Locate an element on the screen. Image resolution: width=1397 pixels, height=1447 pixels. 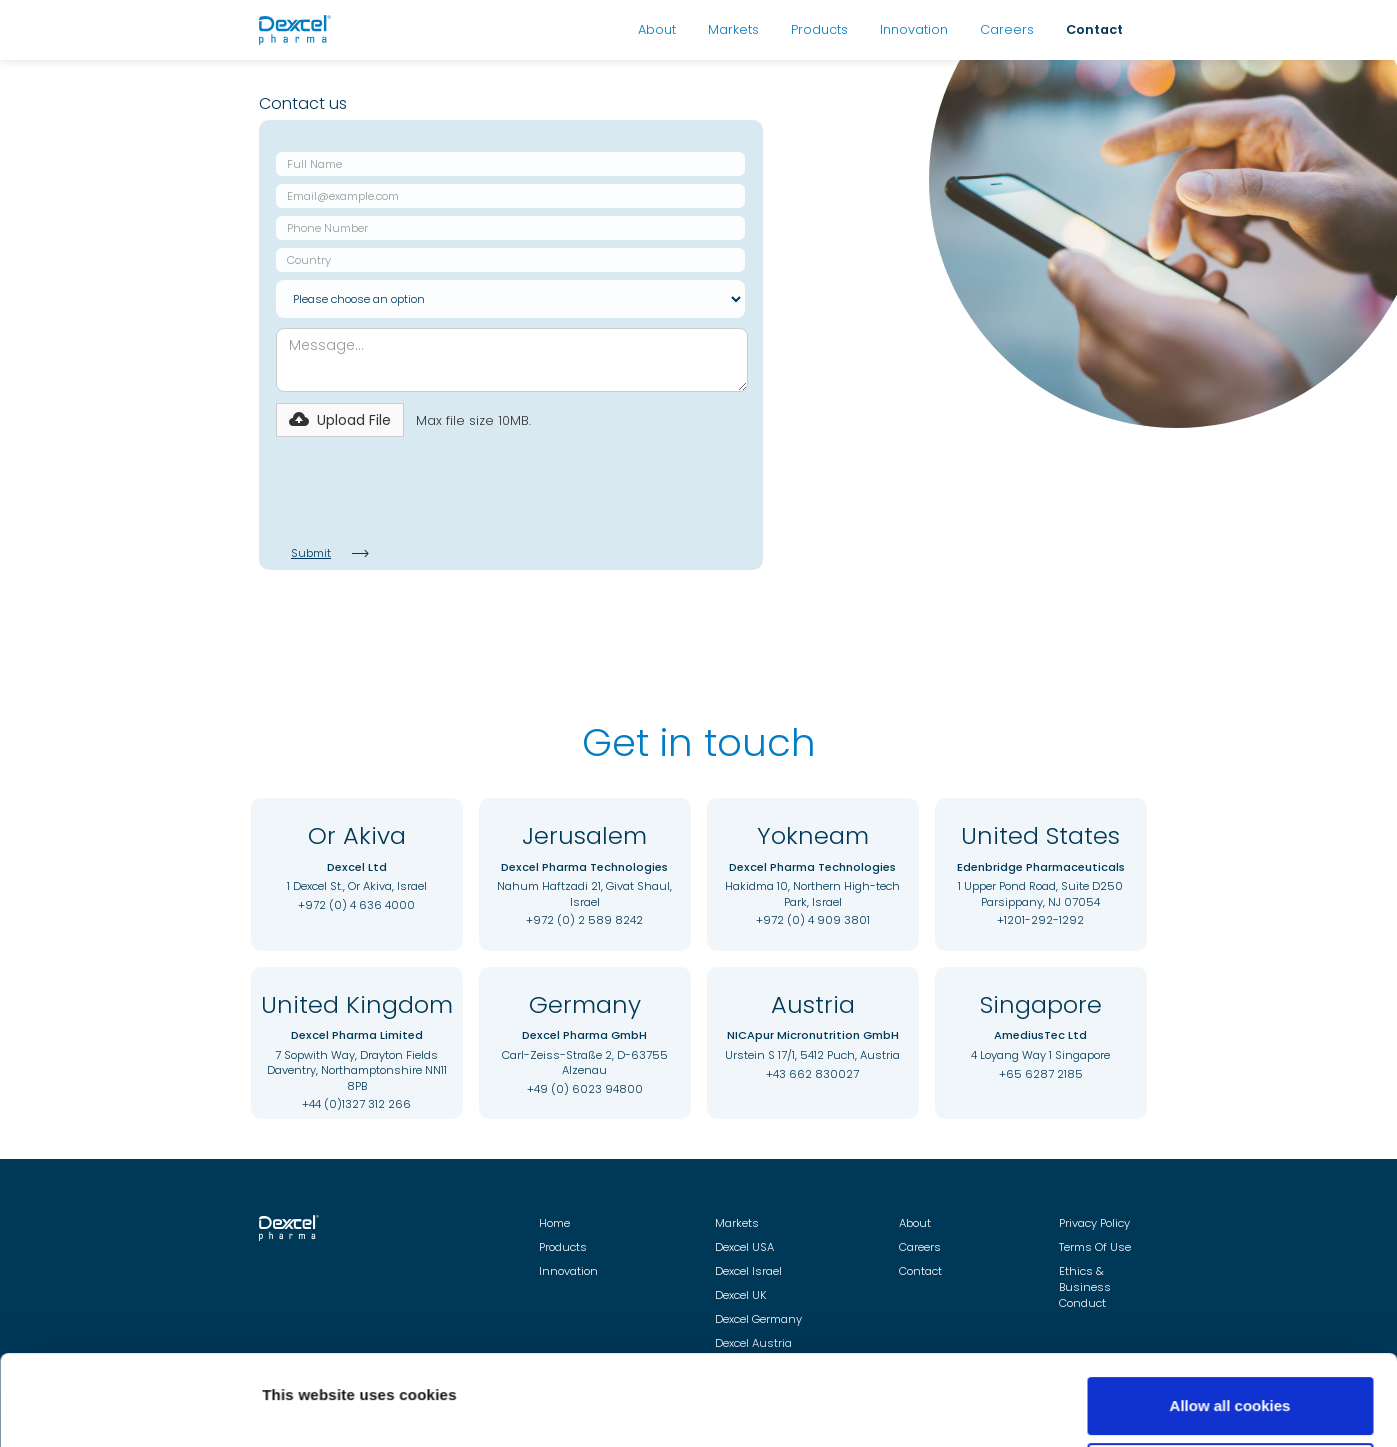
Allow all cookies is located at coordinates (1230, 1328).